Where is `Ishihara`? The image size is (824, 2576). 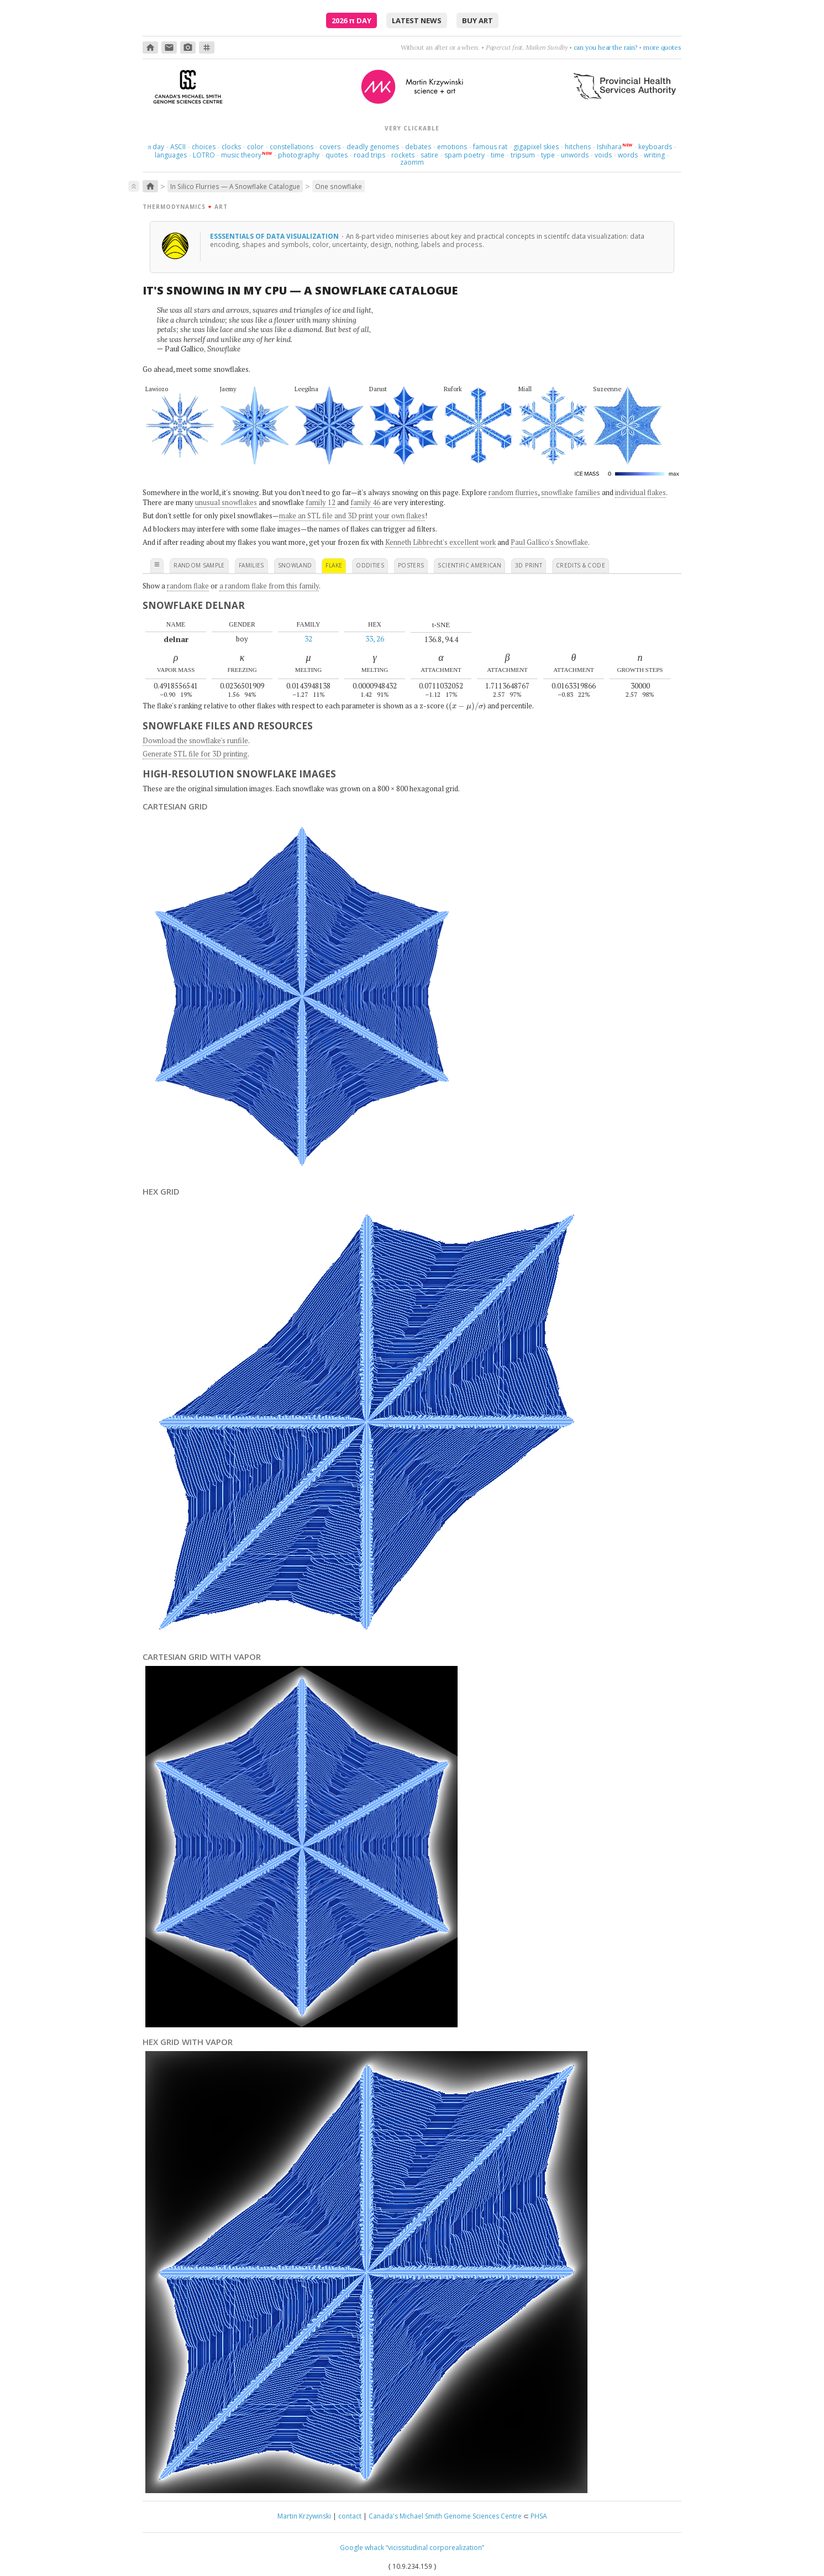
Ishihara is located at coordinates (609, 146).